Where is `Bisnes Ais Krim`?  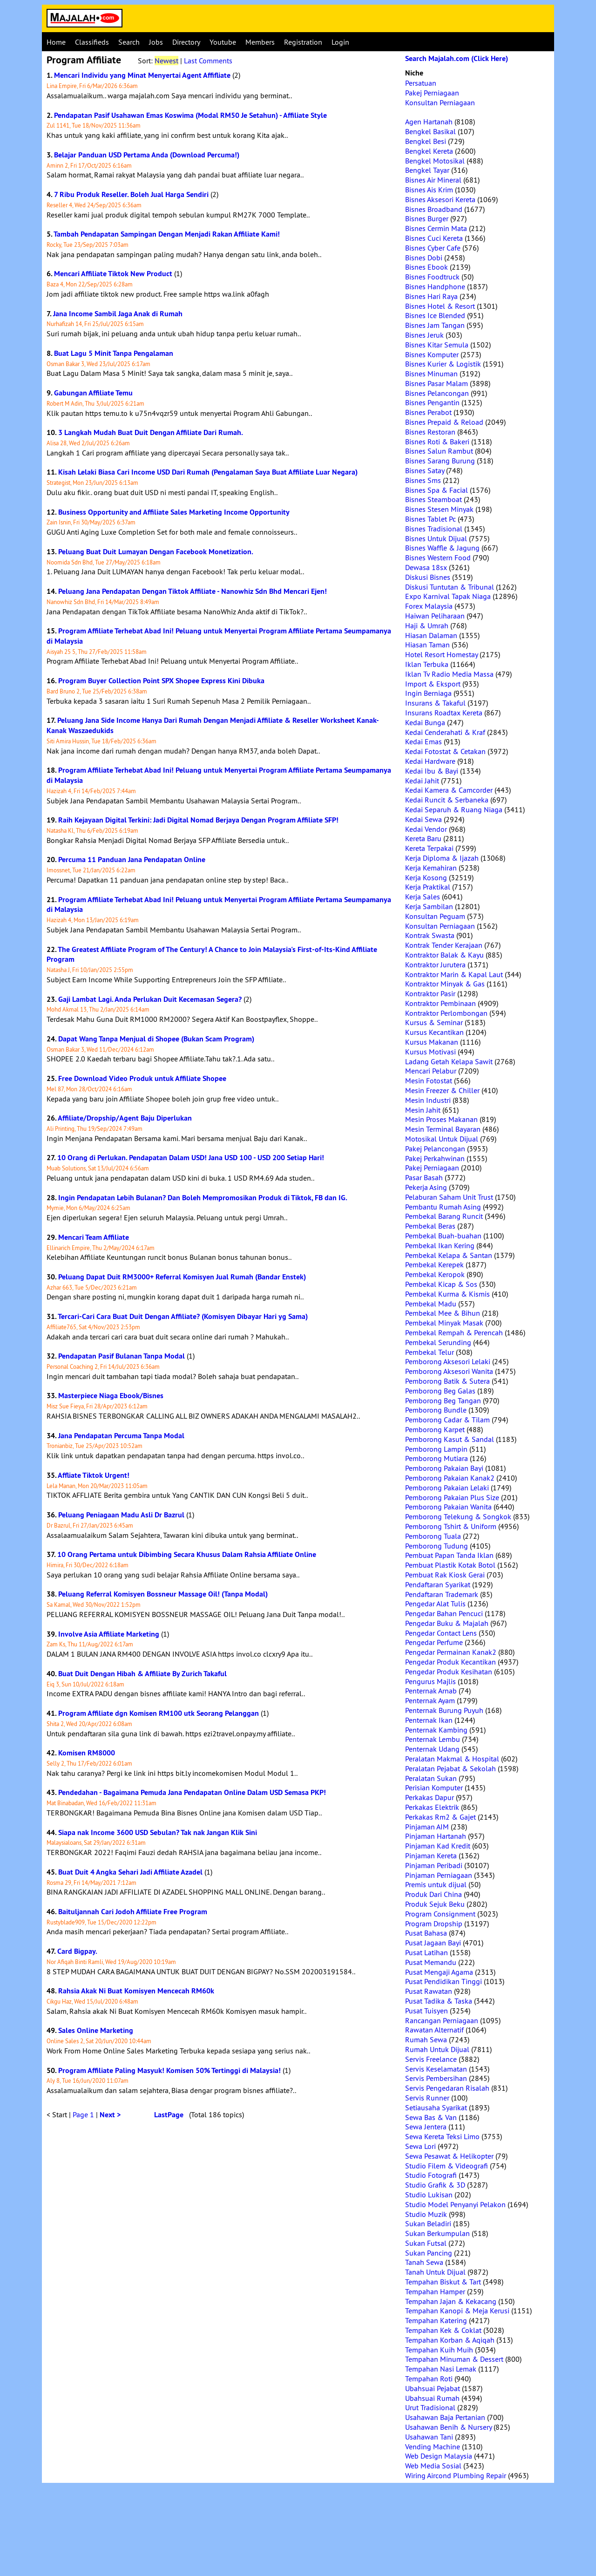
Bisnes Ais Krim is located at coordinates (429, 189).